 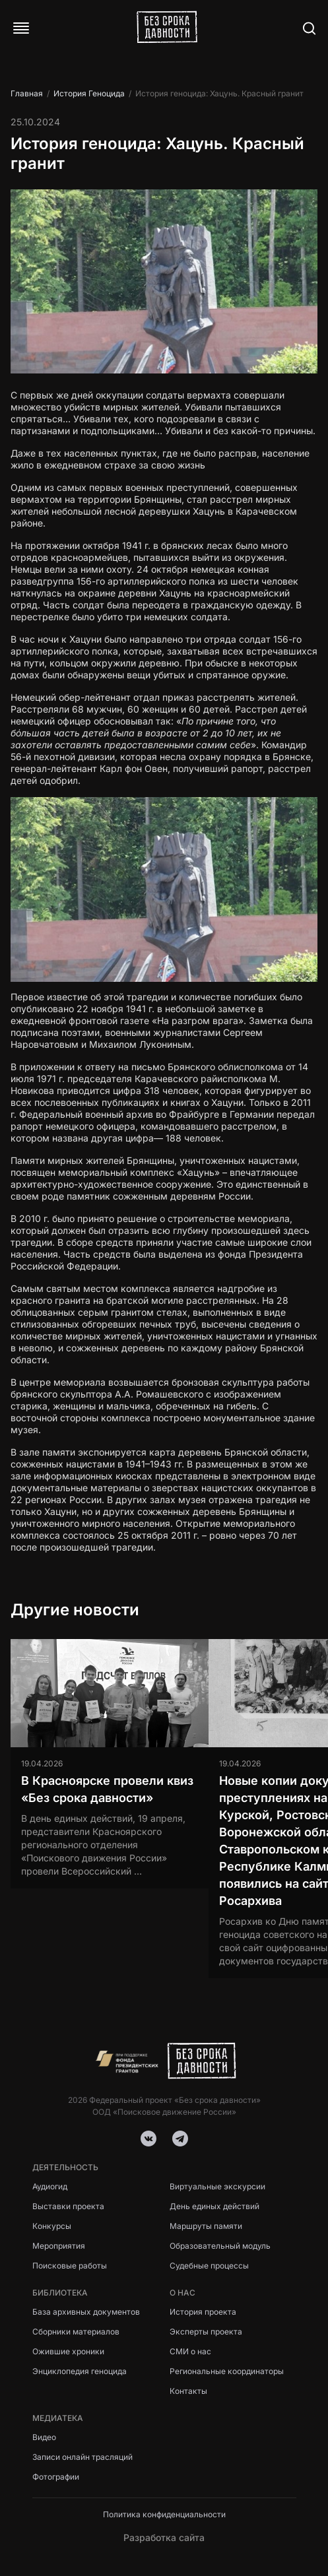 I want to click on Эксперты проекта, so click(x=206, y=2331).